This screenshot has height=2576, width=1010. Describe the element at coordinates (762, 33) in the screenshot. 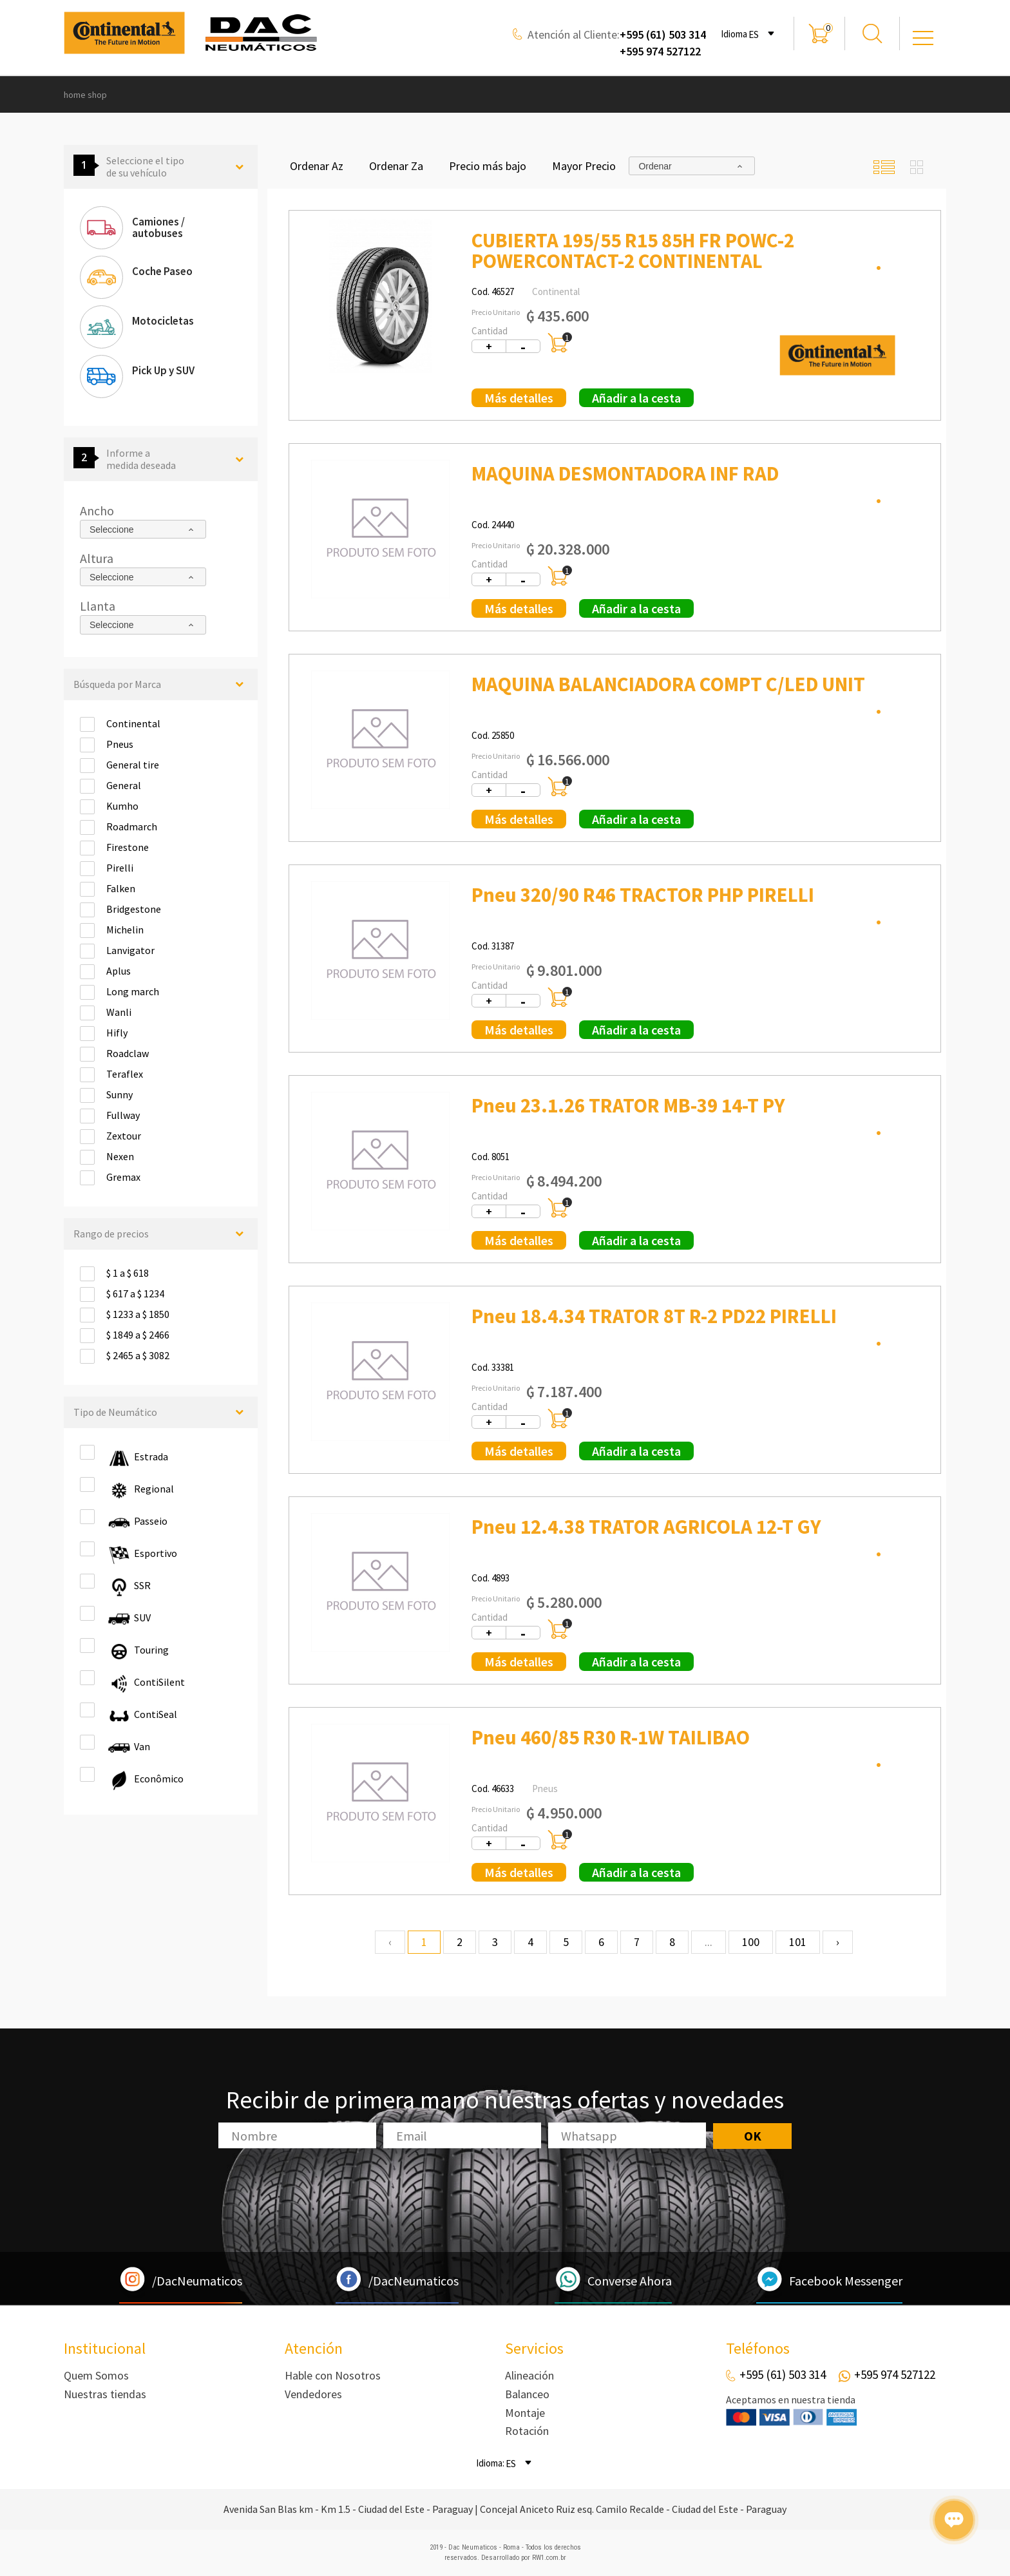

I see `[combobox]` at that location.